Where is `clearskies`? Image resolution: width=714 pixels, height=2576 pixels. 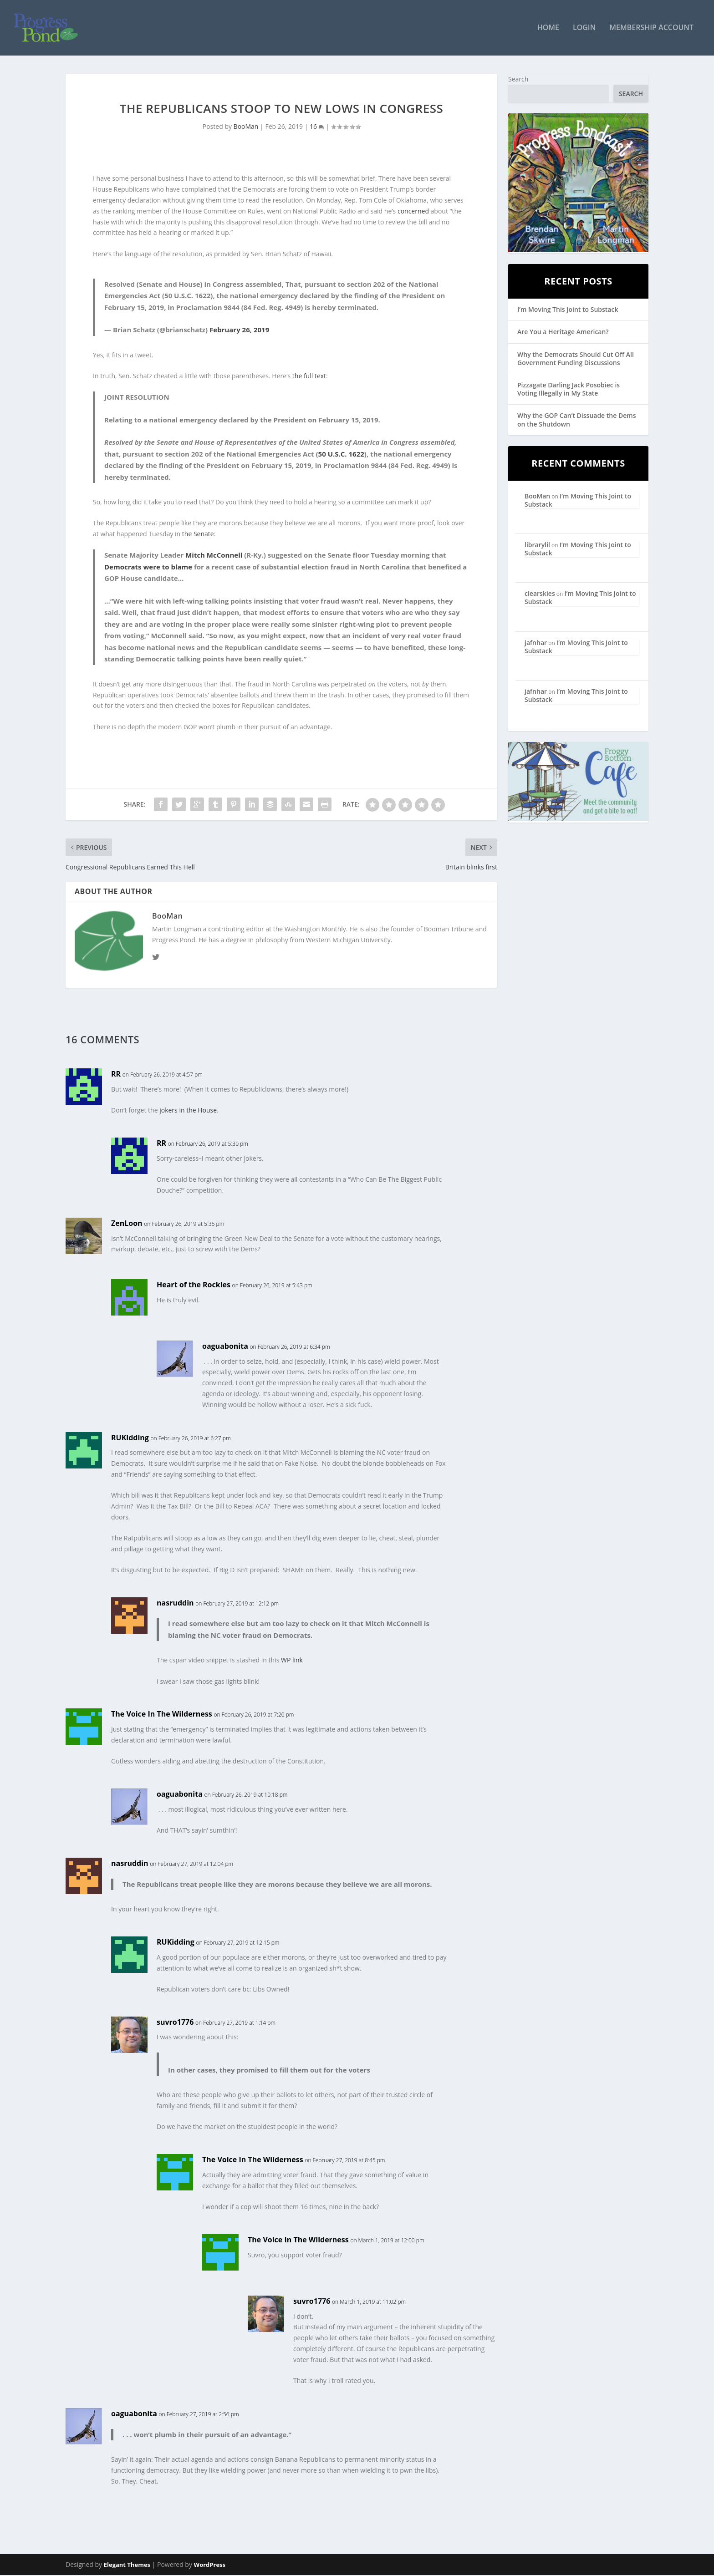 clearskies is located at coordinates (540, 594).